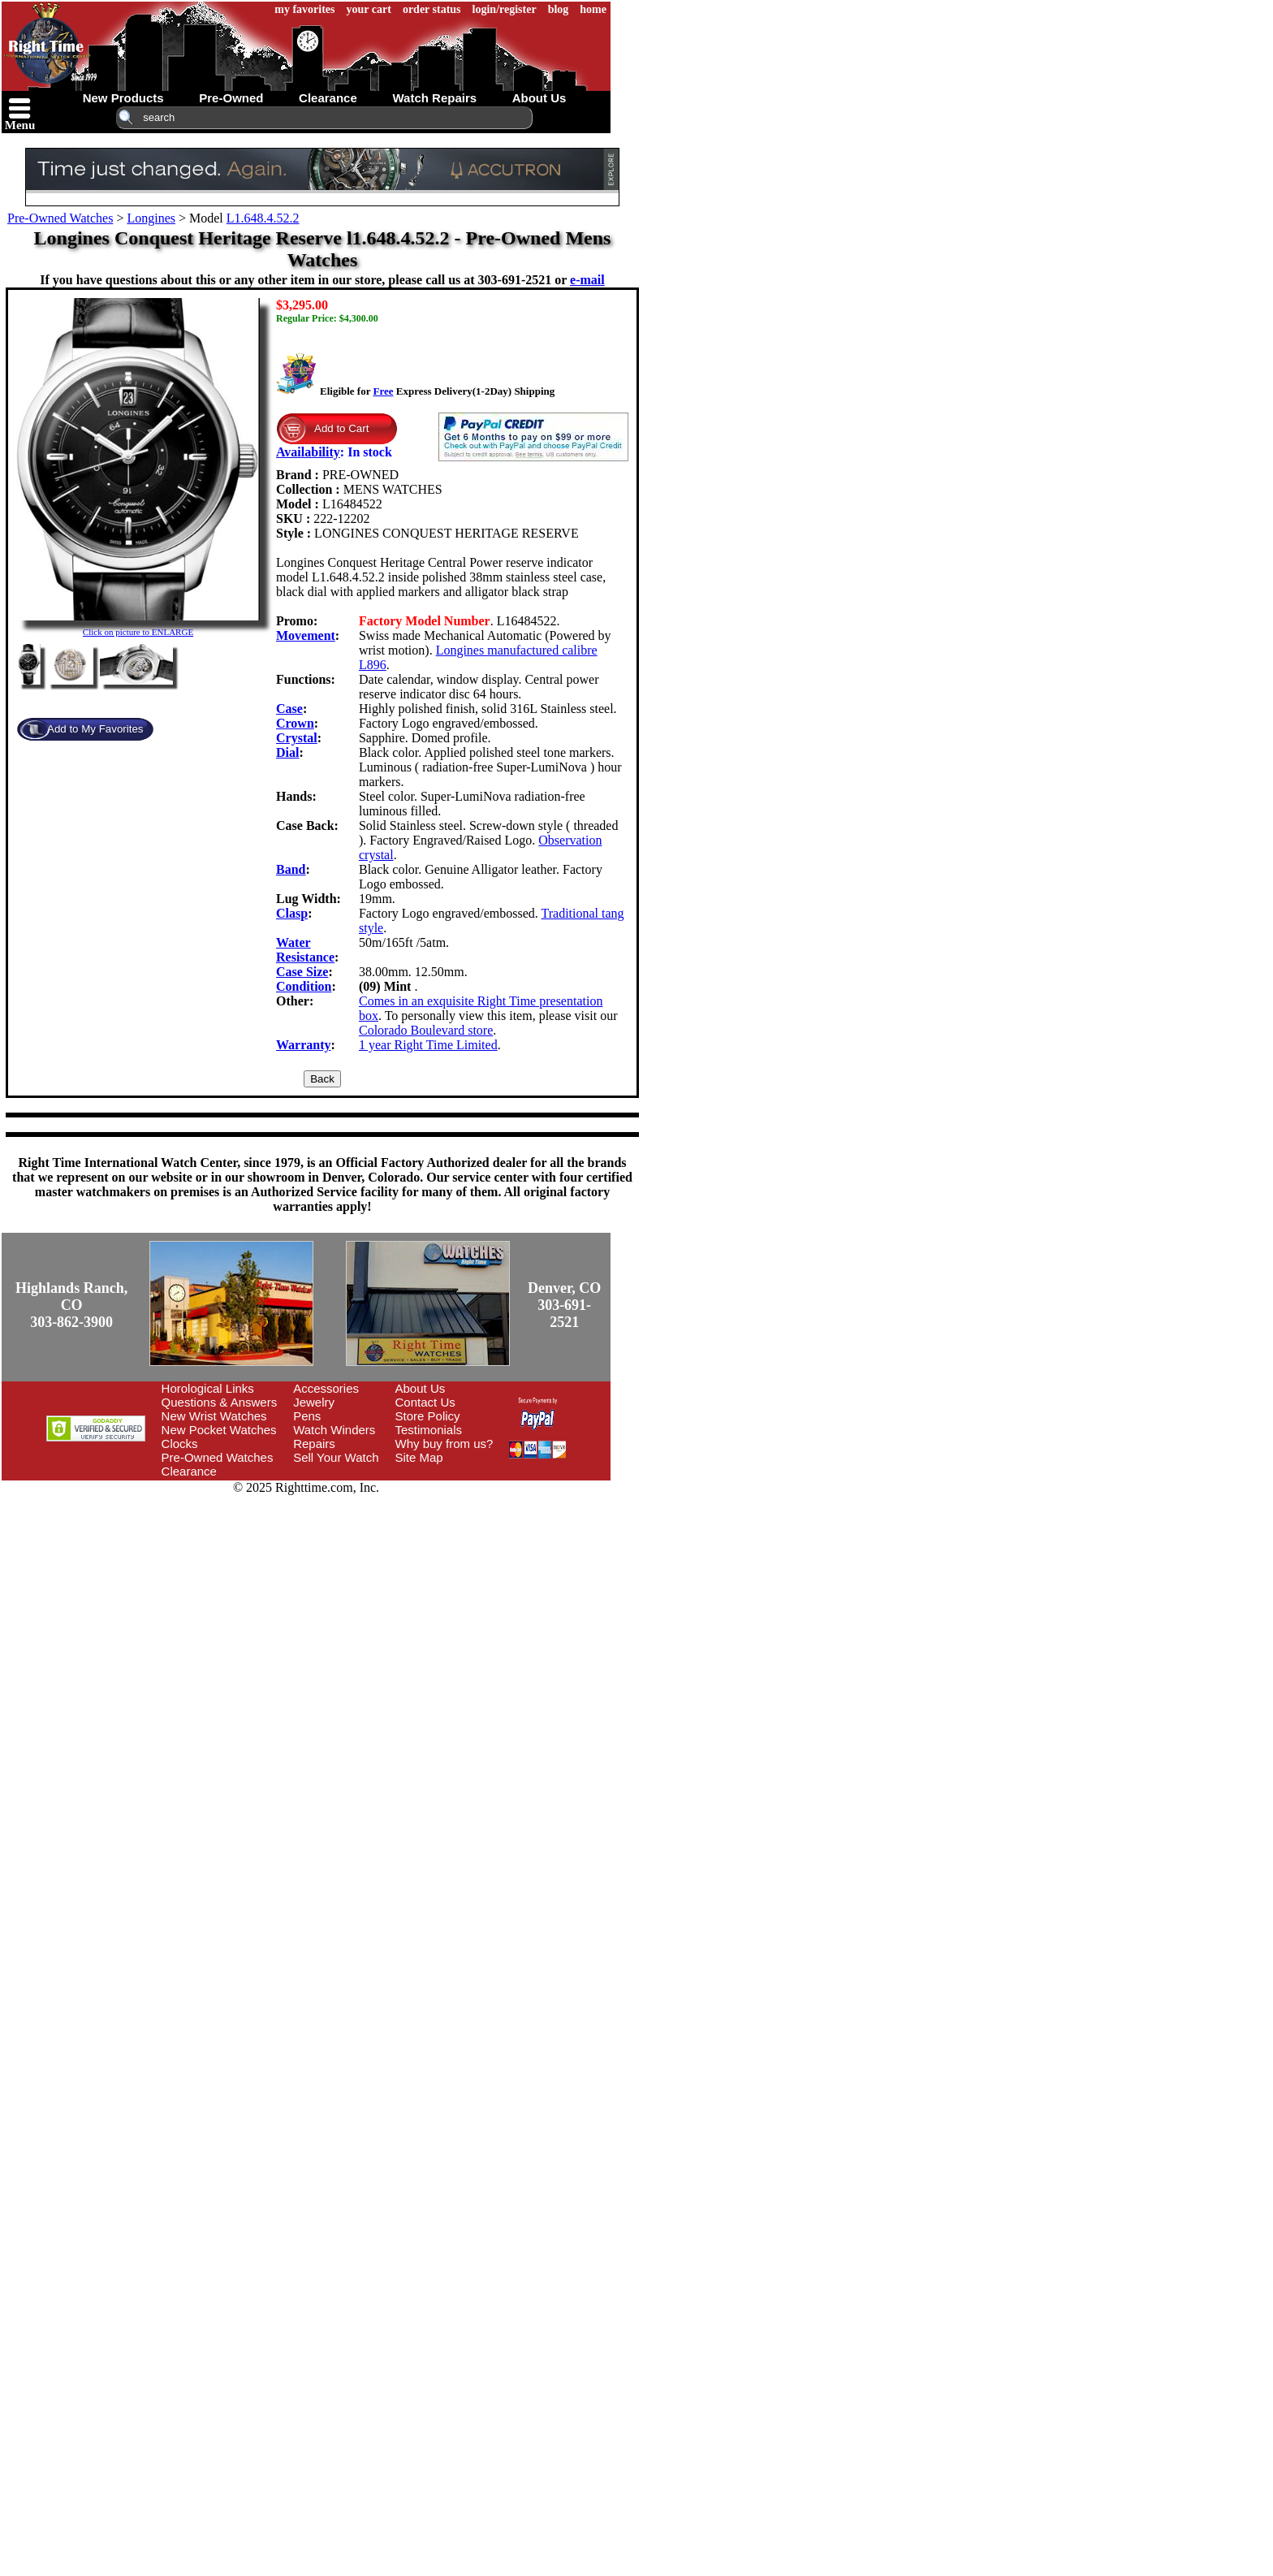  What do you see at coordinates (428, 1045) in the screenshot?
I see `1 year Right Time Limited` at bounding box center [428, 1045].